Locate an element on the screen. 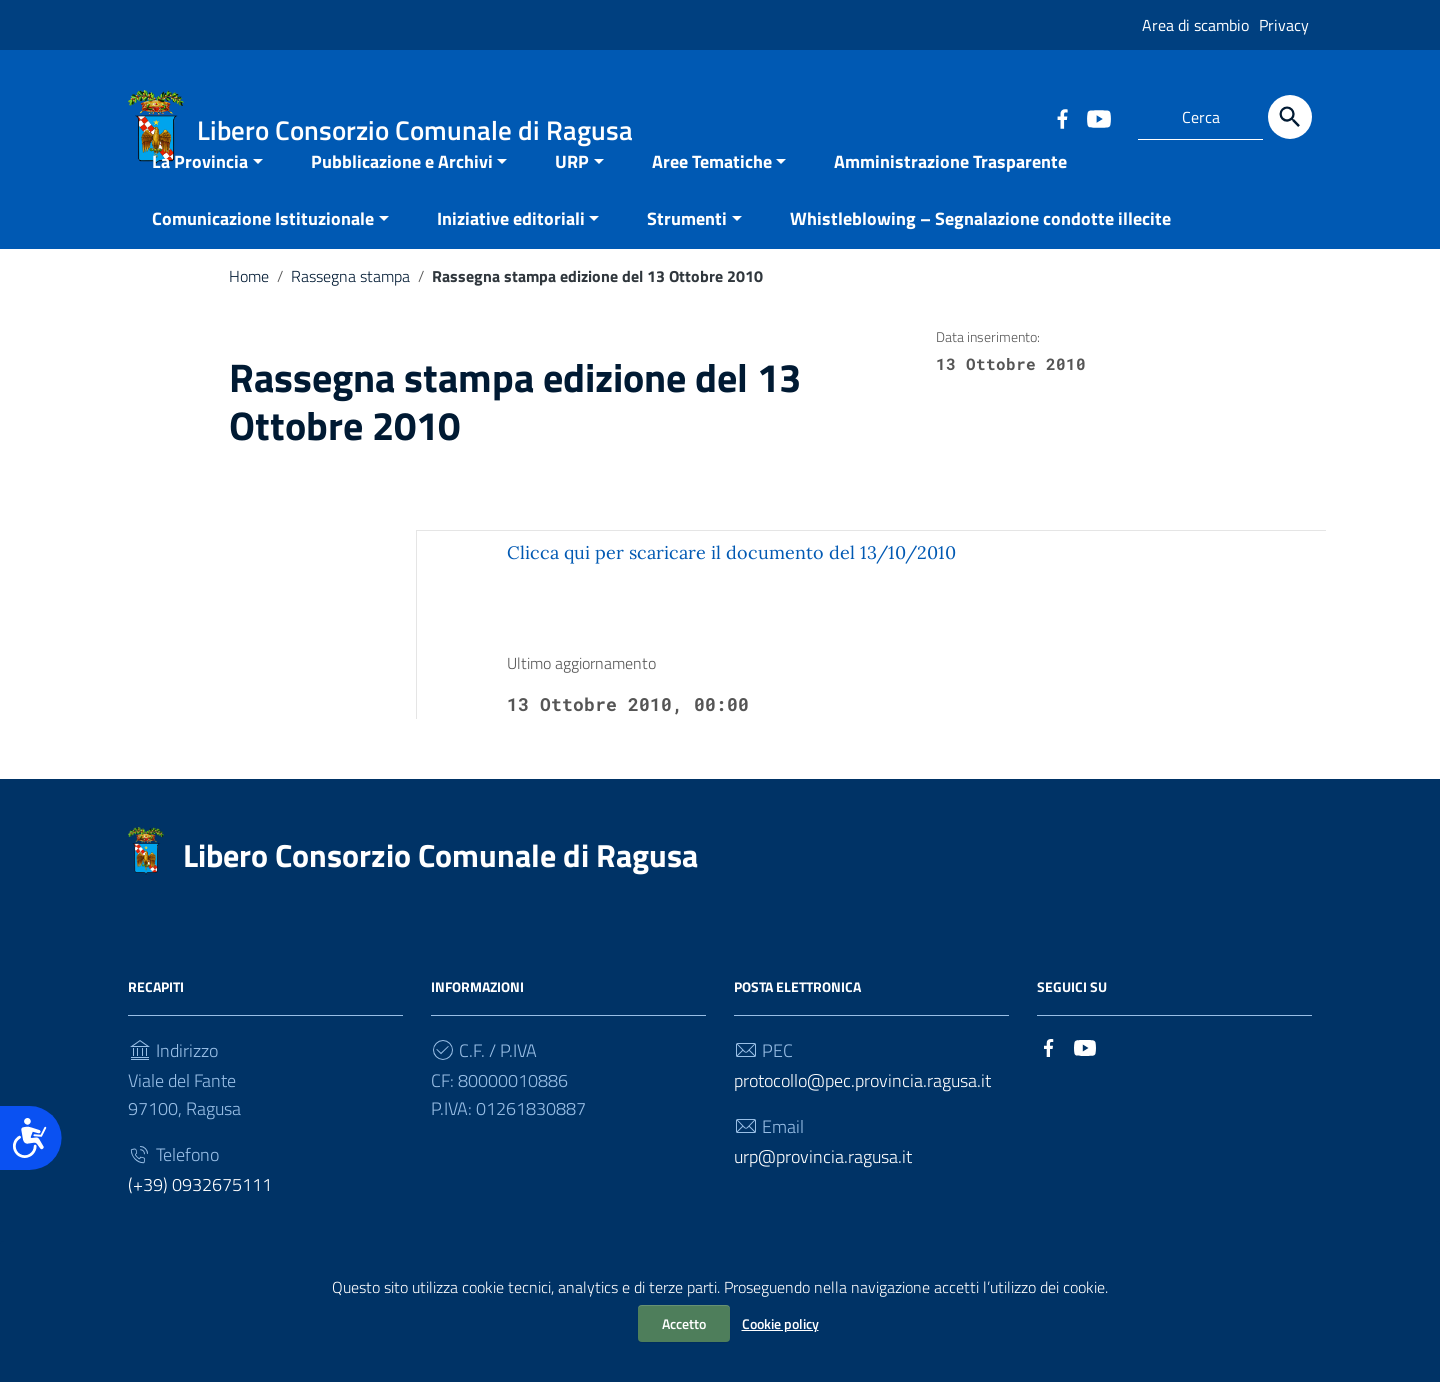 The image size is (1440, 1382). Iniziative editoriali is located at coordinates (511, 254).